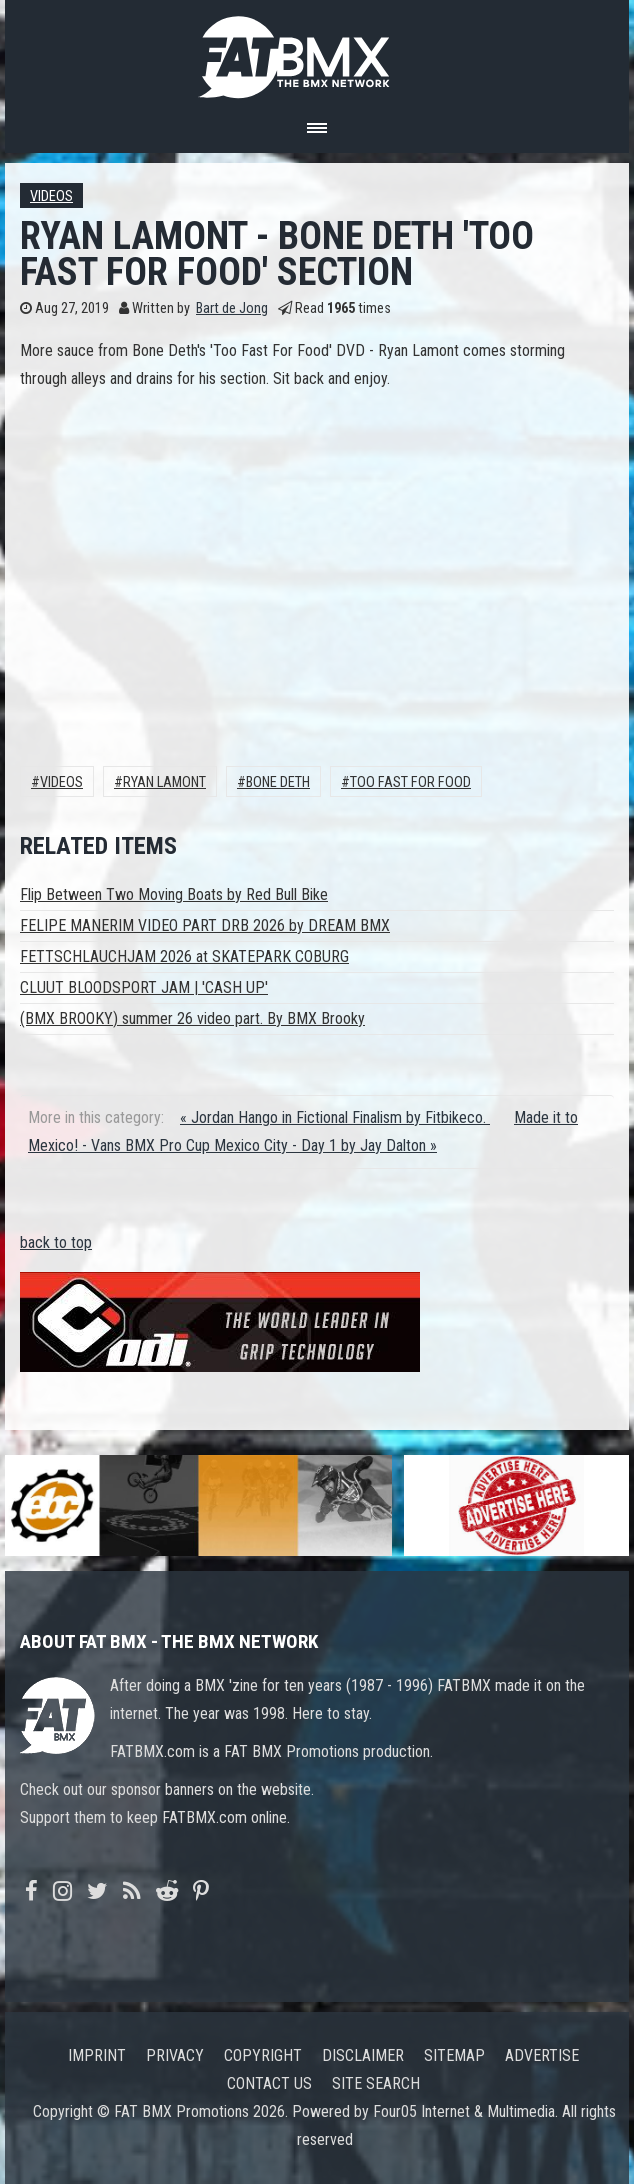  What do you see at coordinates (278, 782) in the screenshot?
I see `Bone Deth` at bounding box center [278, 782].